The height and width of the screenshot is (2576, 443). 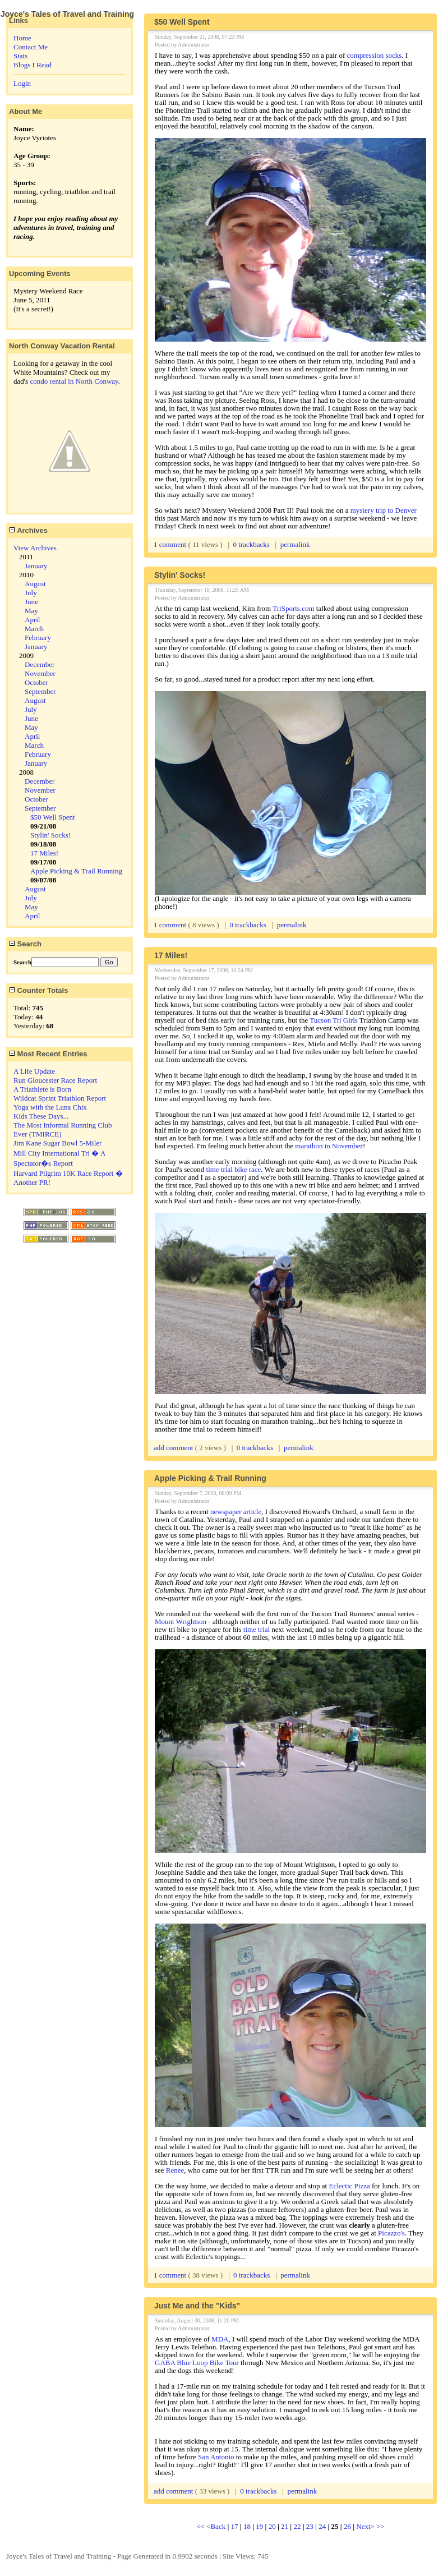 What do you see at coordinates (50, 835) in the screenshot?
I see `Stylin' Socks!` at bounding box center [50, 835].